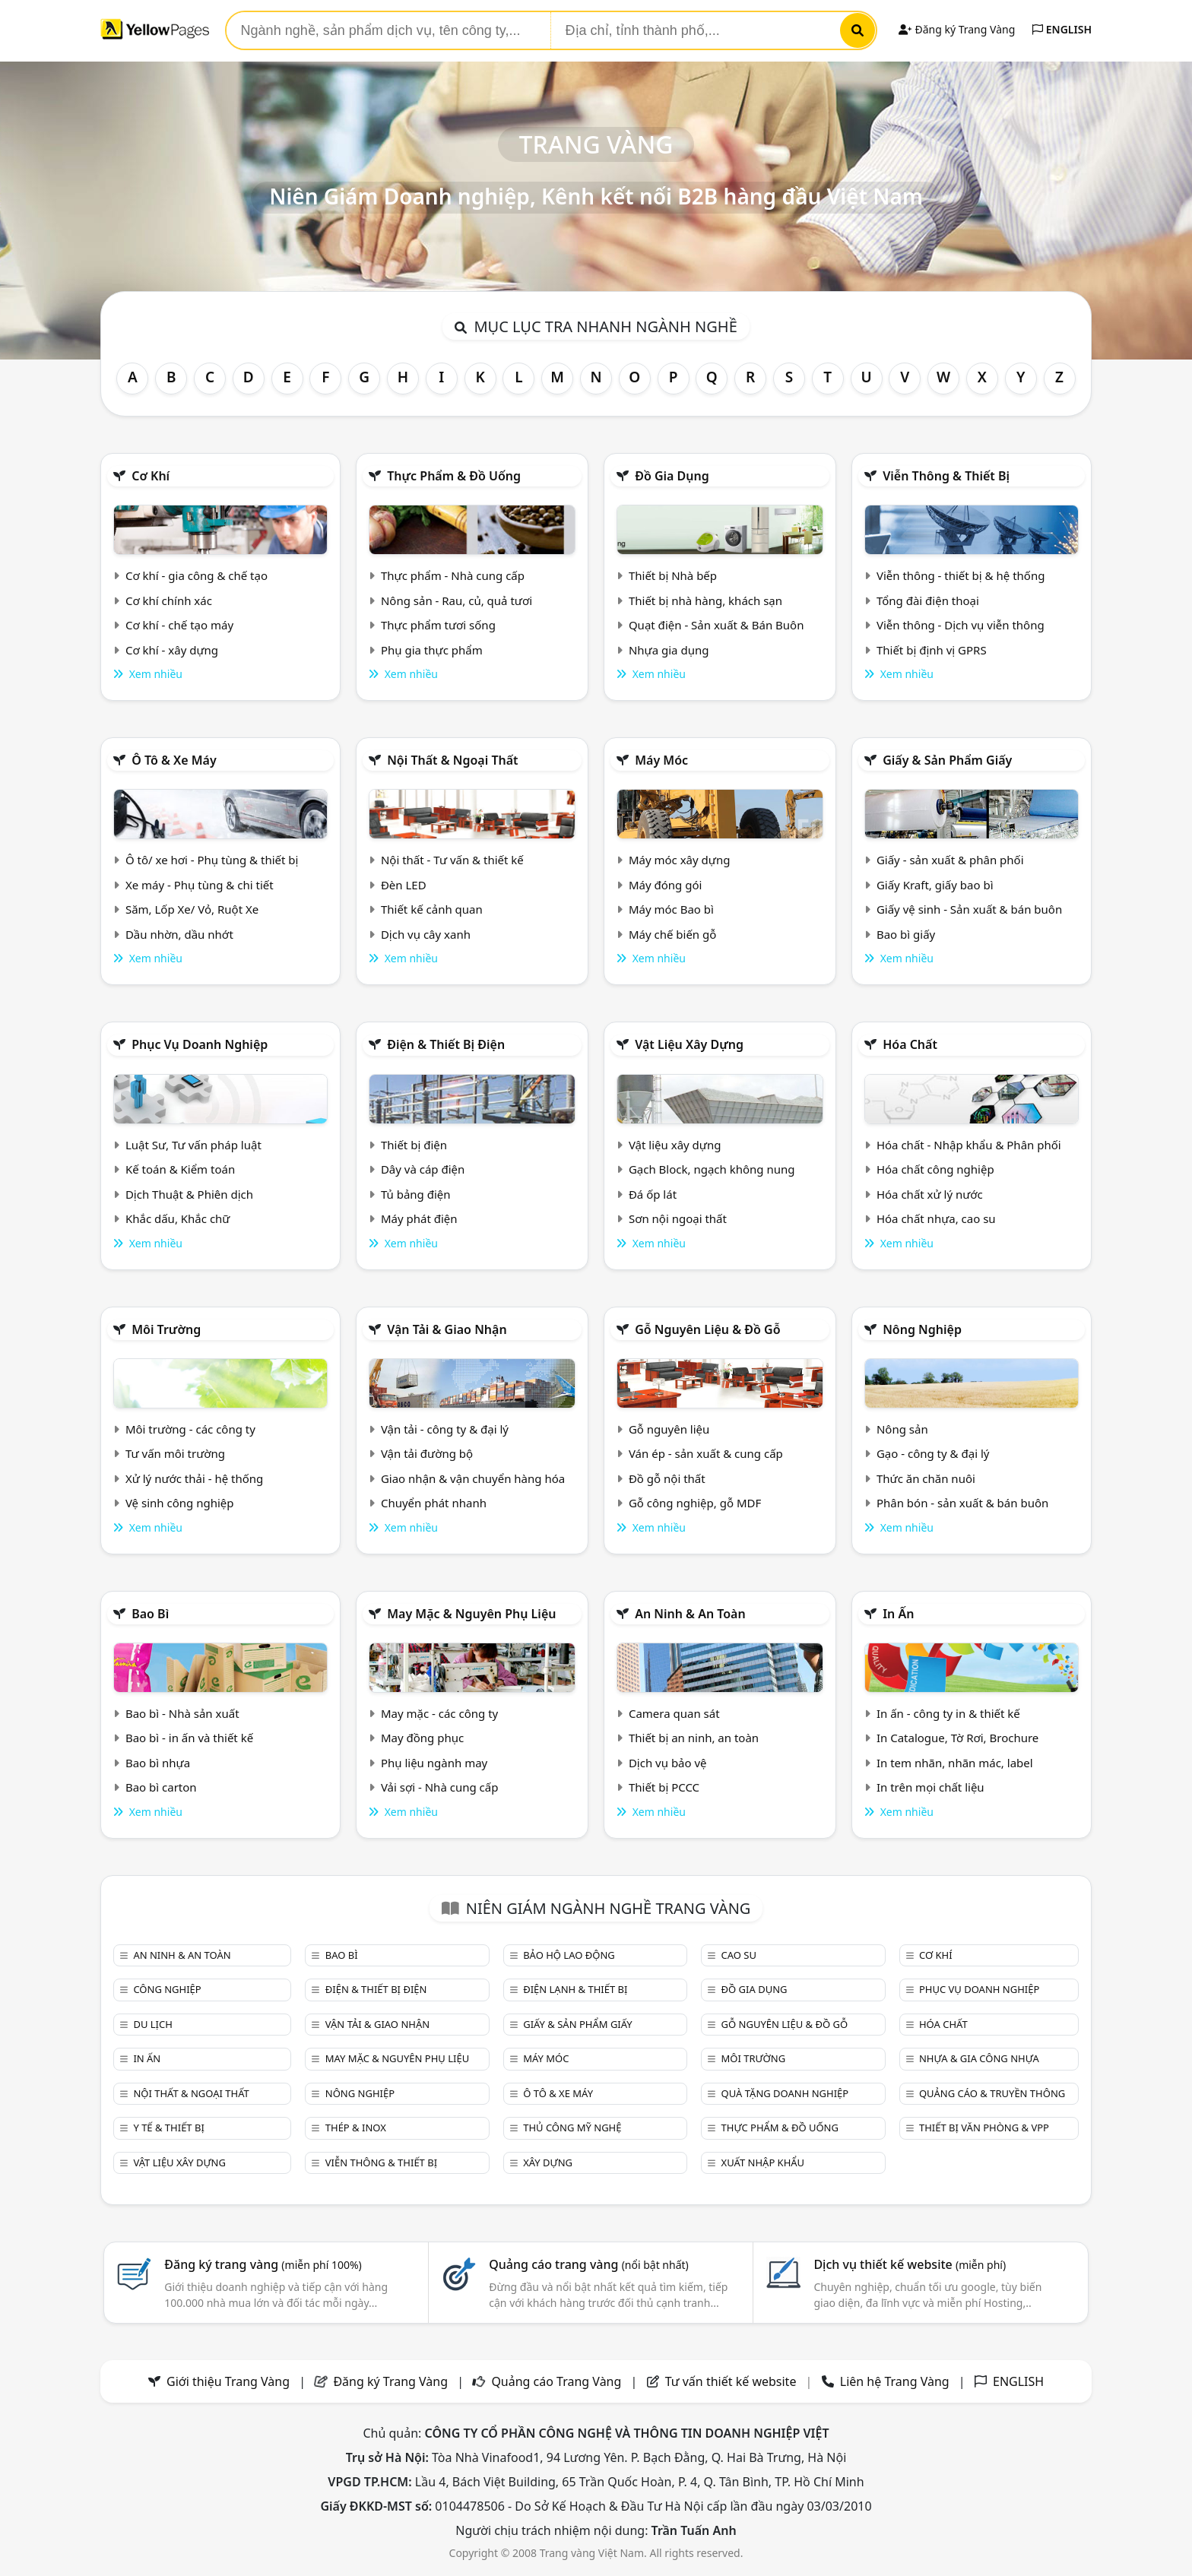 The width and height of the screenshot is (1192, 2576). What do you see at coordinates (946, 475) in the screenshot?
I see `Viễn thông & Thiết bị` at bounding box center [946, 475].